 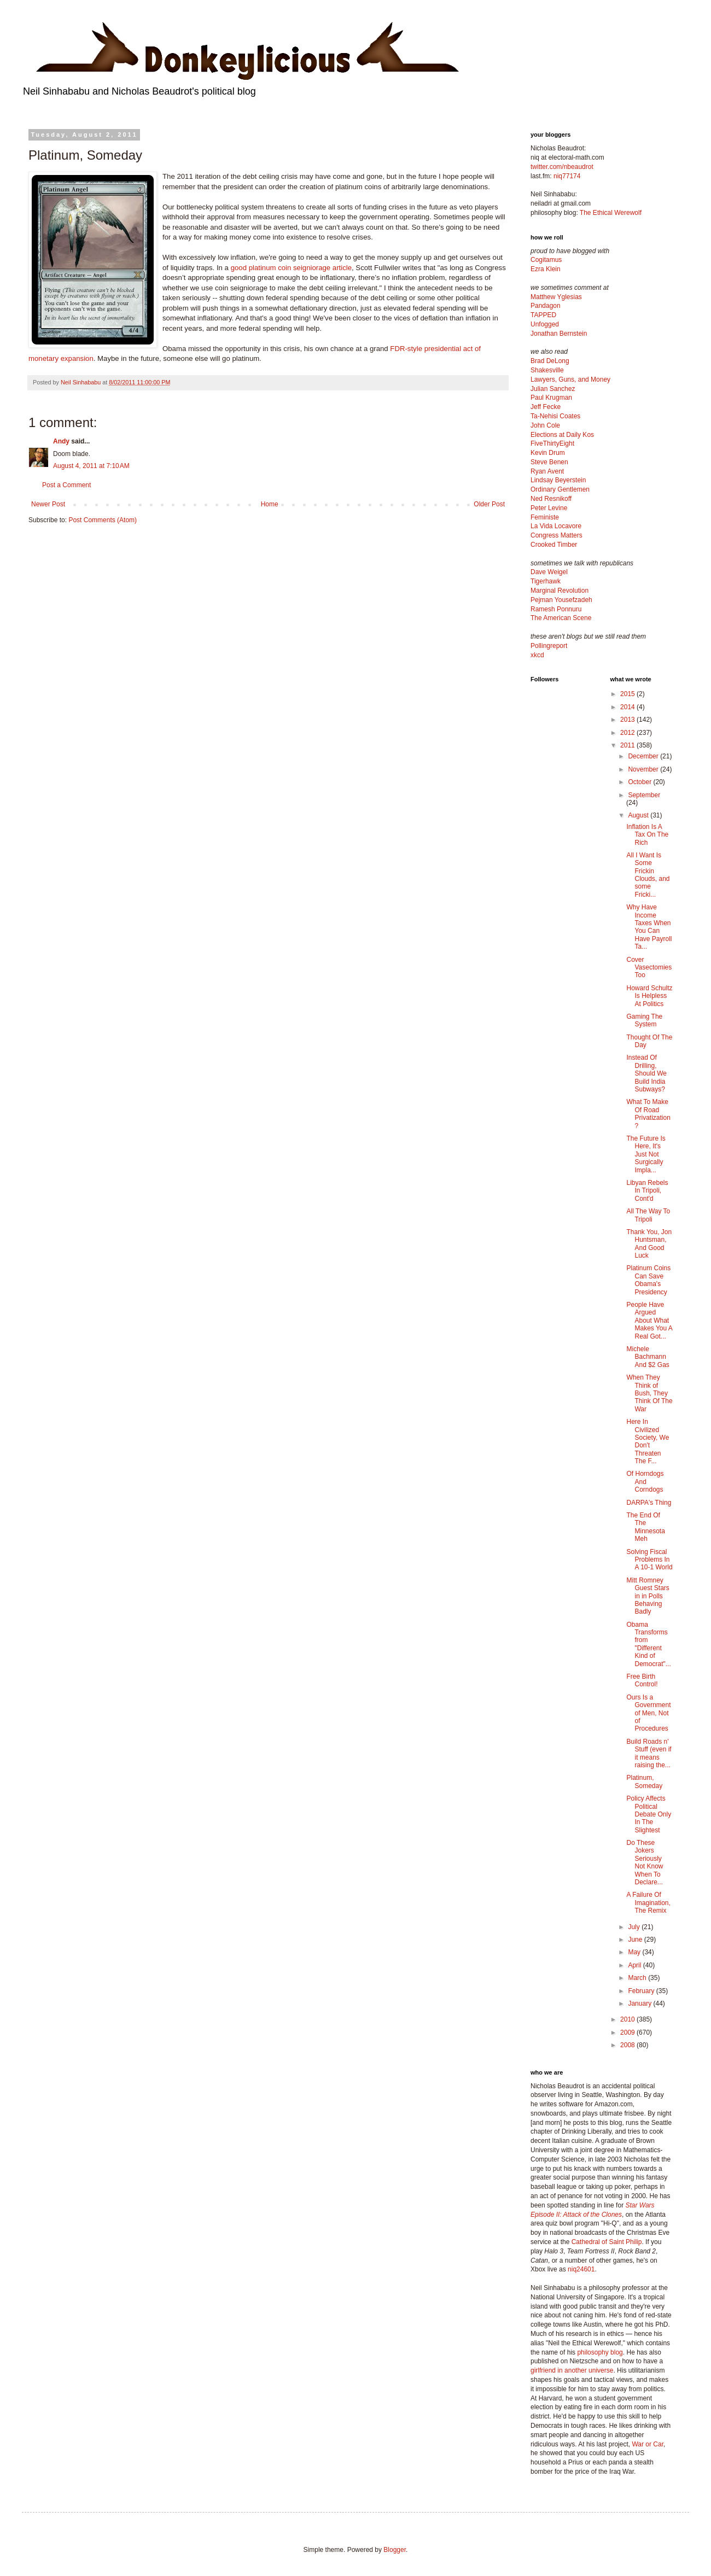 I want to click on November, so click(x=644, y=769).